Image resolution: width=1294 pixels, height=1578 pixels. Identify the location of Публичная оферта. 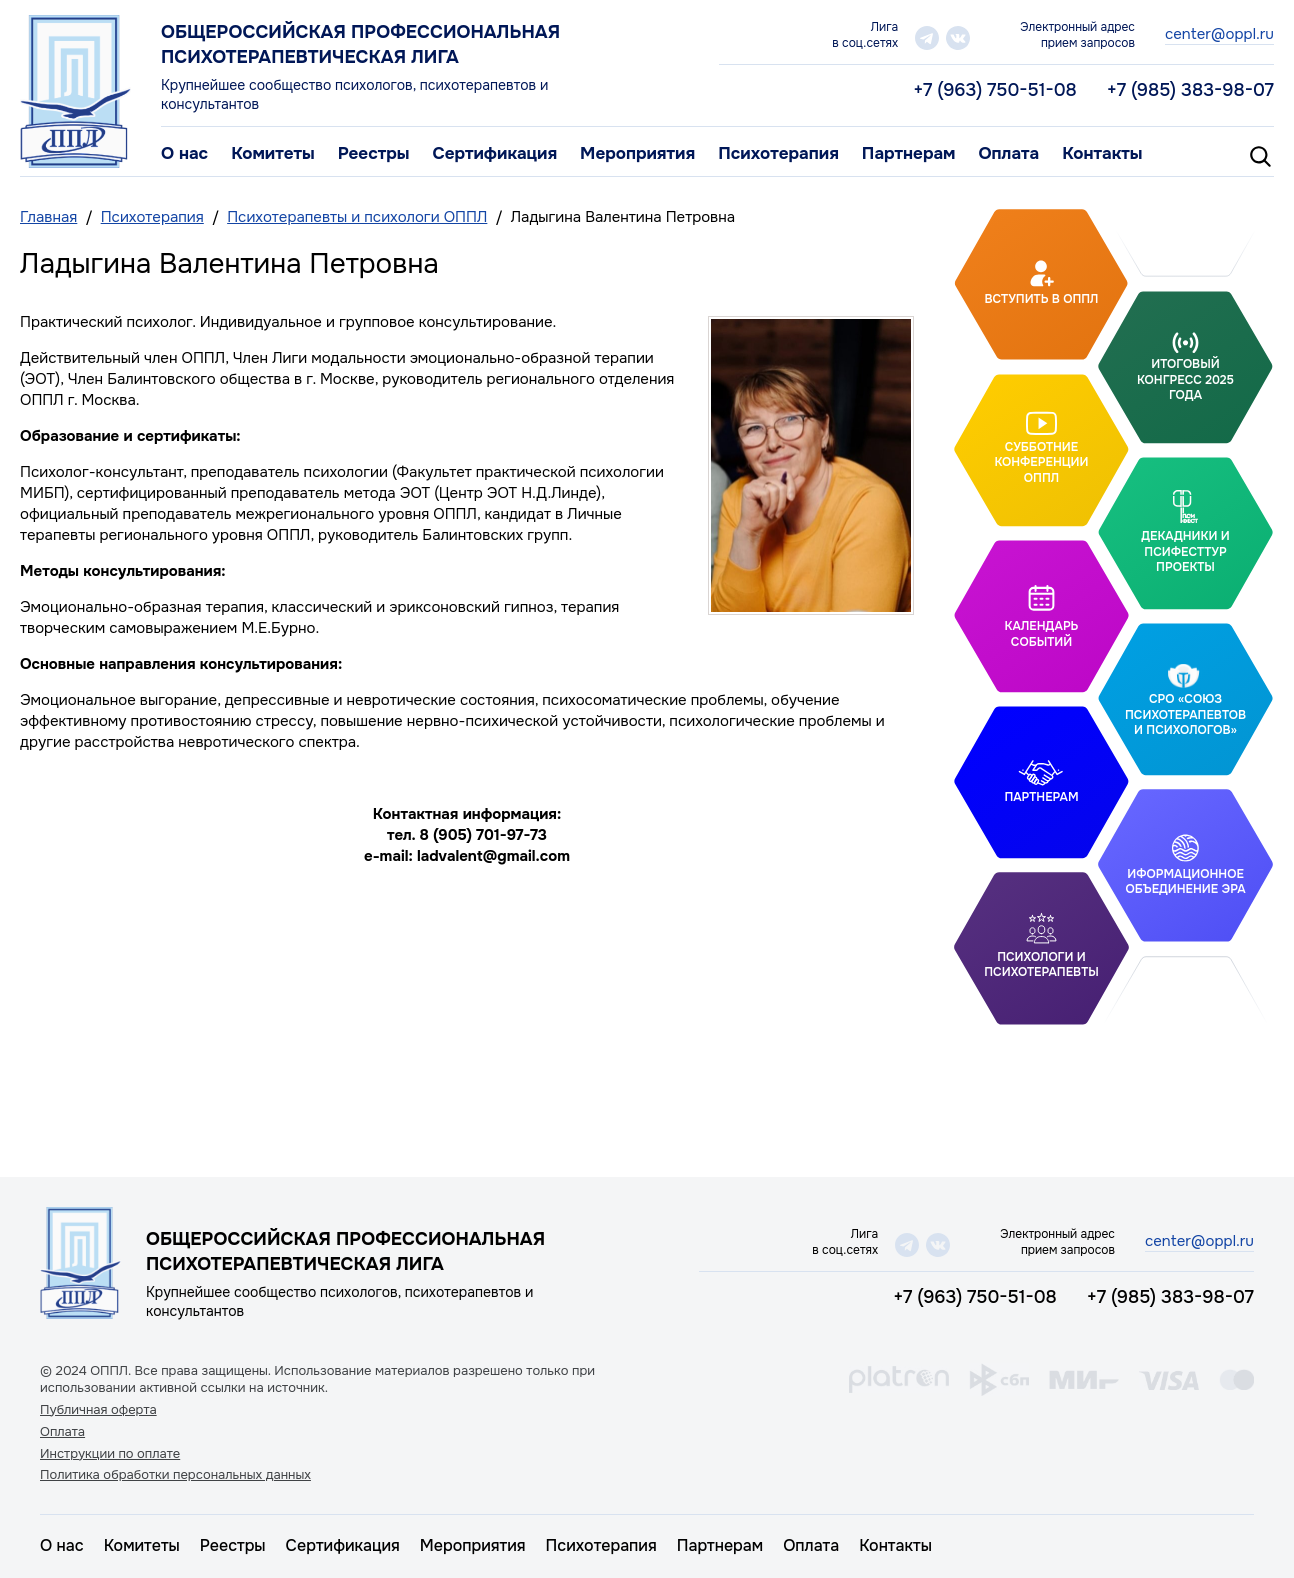
(98, 1410).